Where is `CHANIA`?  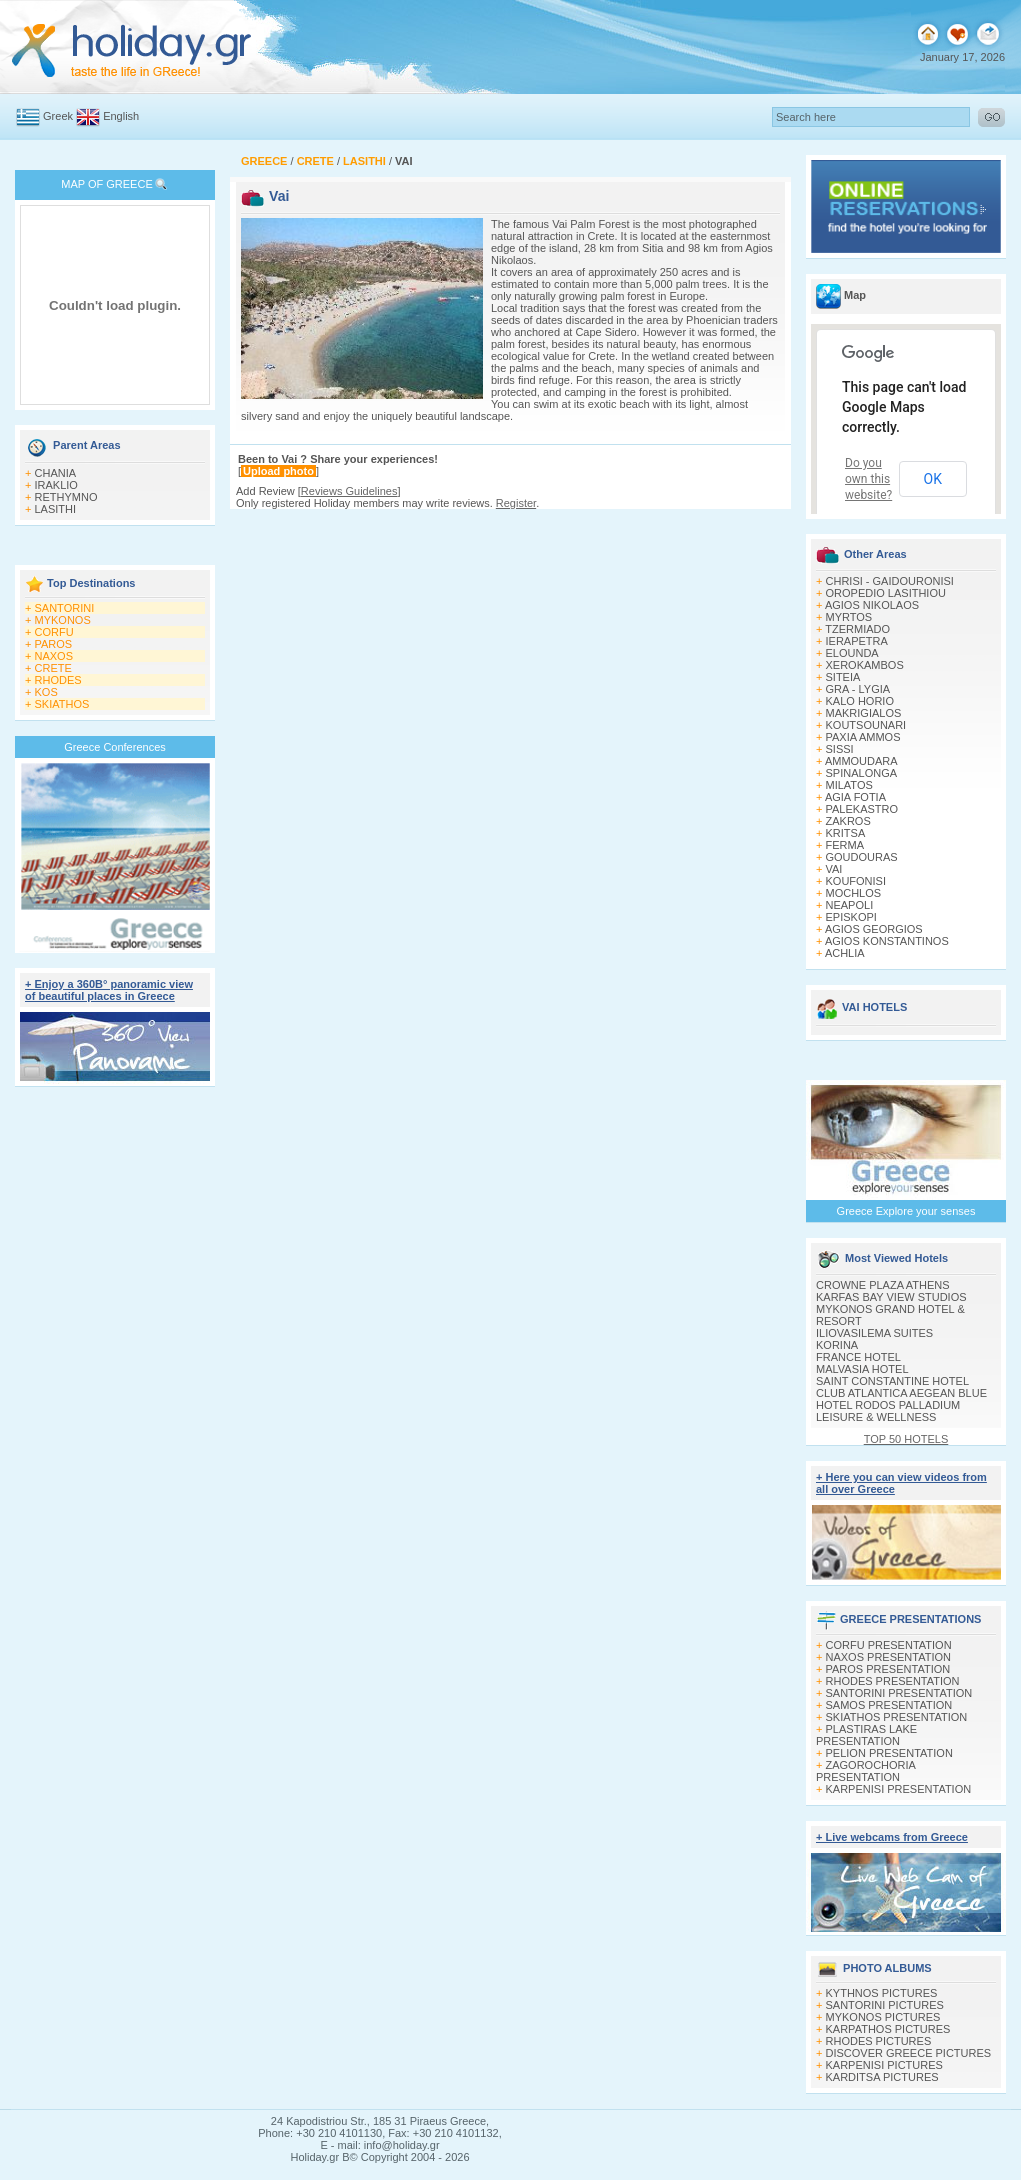
CHANIA is located at coordinates (56, 473).